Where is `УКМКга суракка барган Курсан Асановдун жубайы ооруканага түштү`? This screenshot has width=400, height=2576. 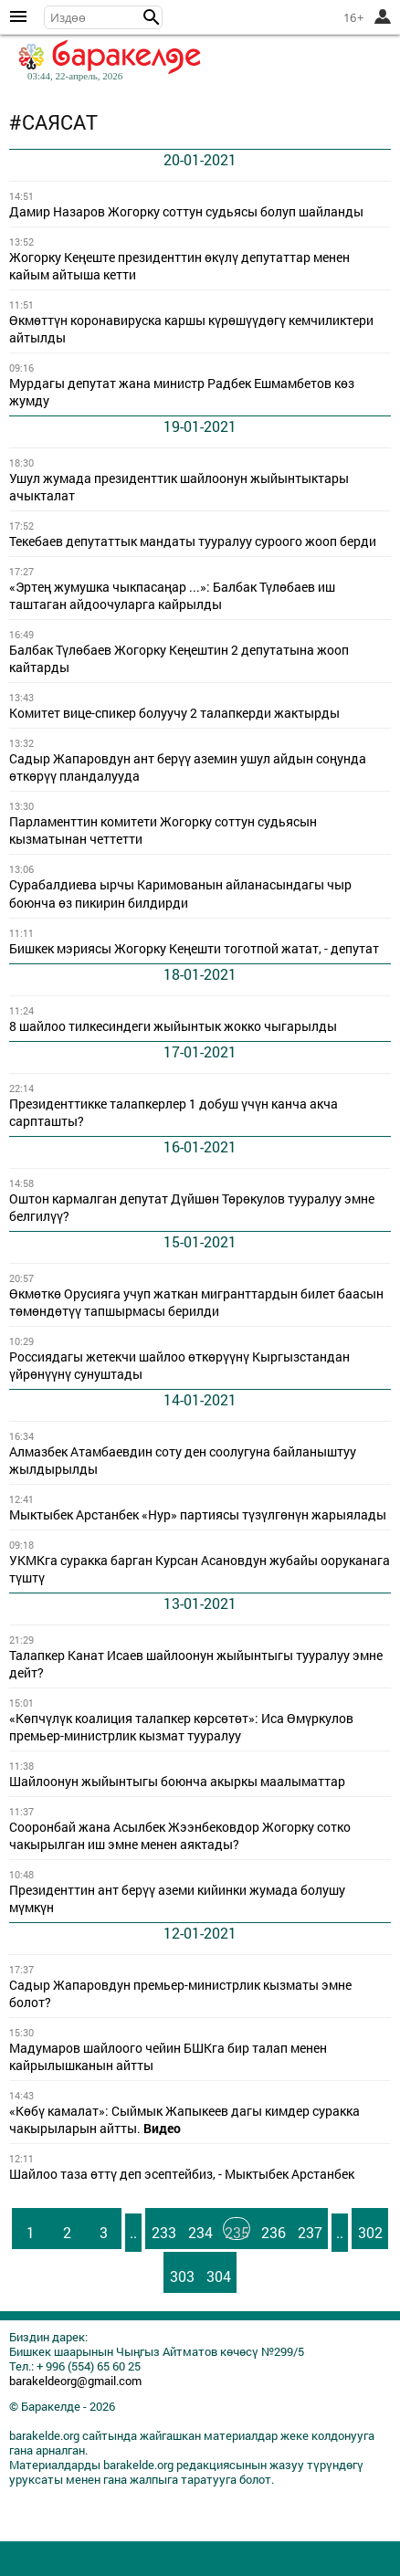 УКМКга суракка барган Курсан Асановдун жубайы ооруканага түштү is located at coordinates (199, 1569).